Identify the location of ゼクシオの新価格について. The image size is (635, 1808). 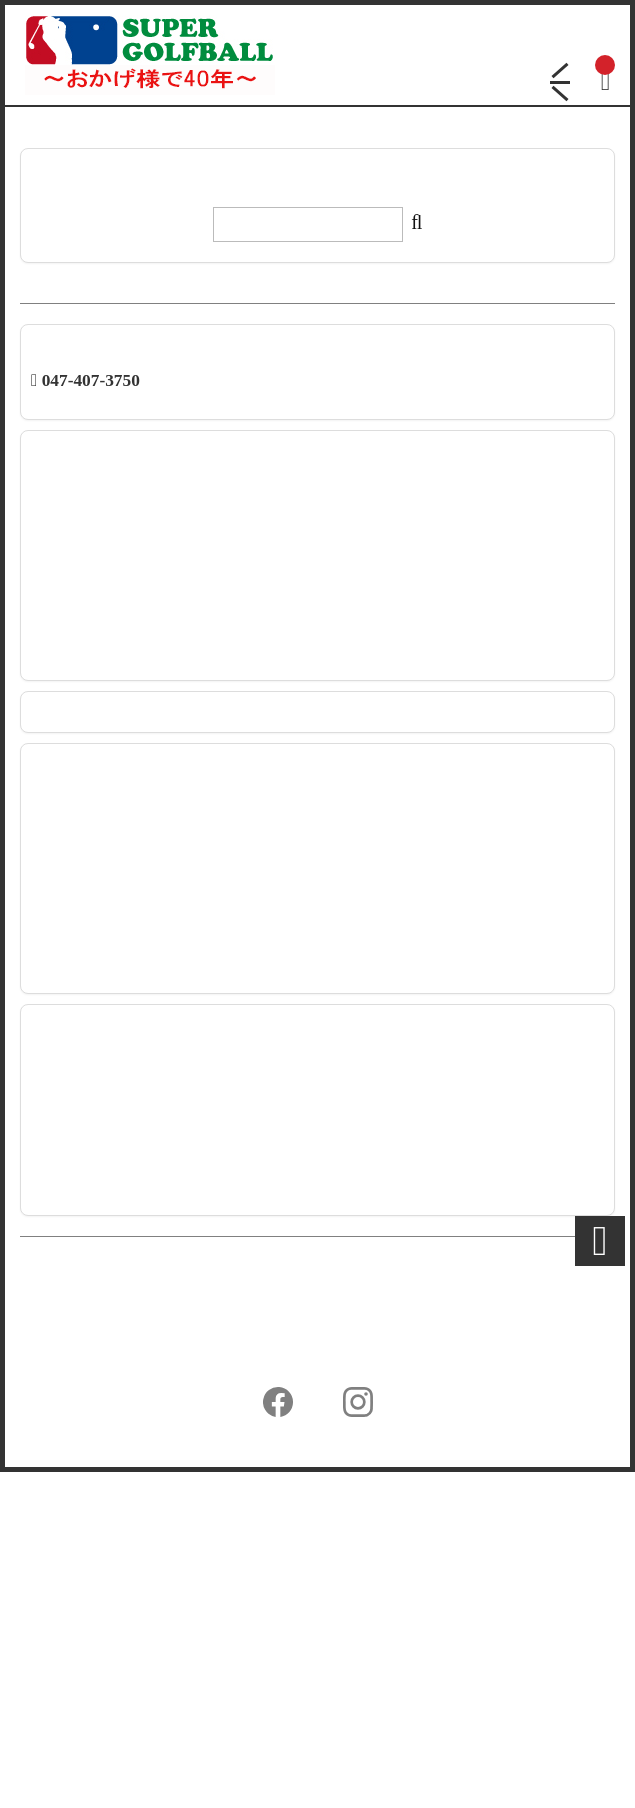
(109, 1288).